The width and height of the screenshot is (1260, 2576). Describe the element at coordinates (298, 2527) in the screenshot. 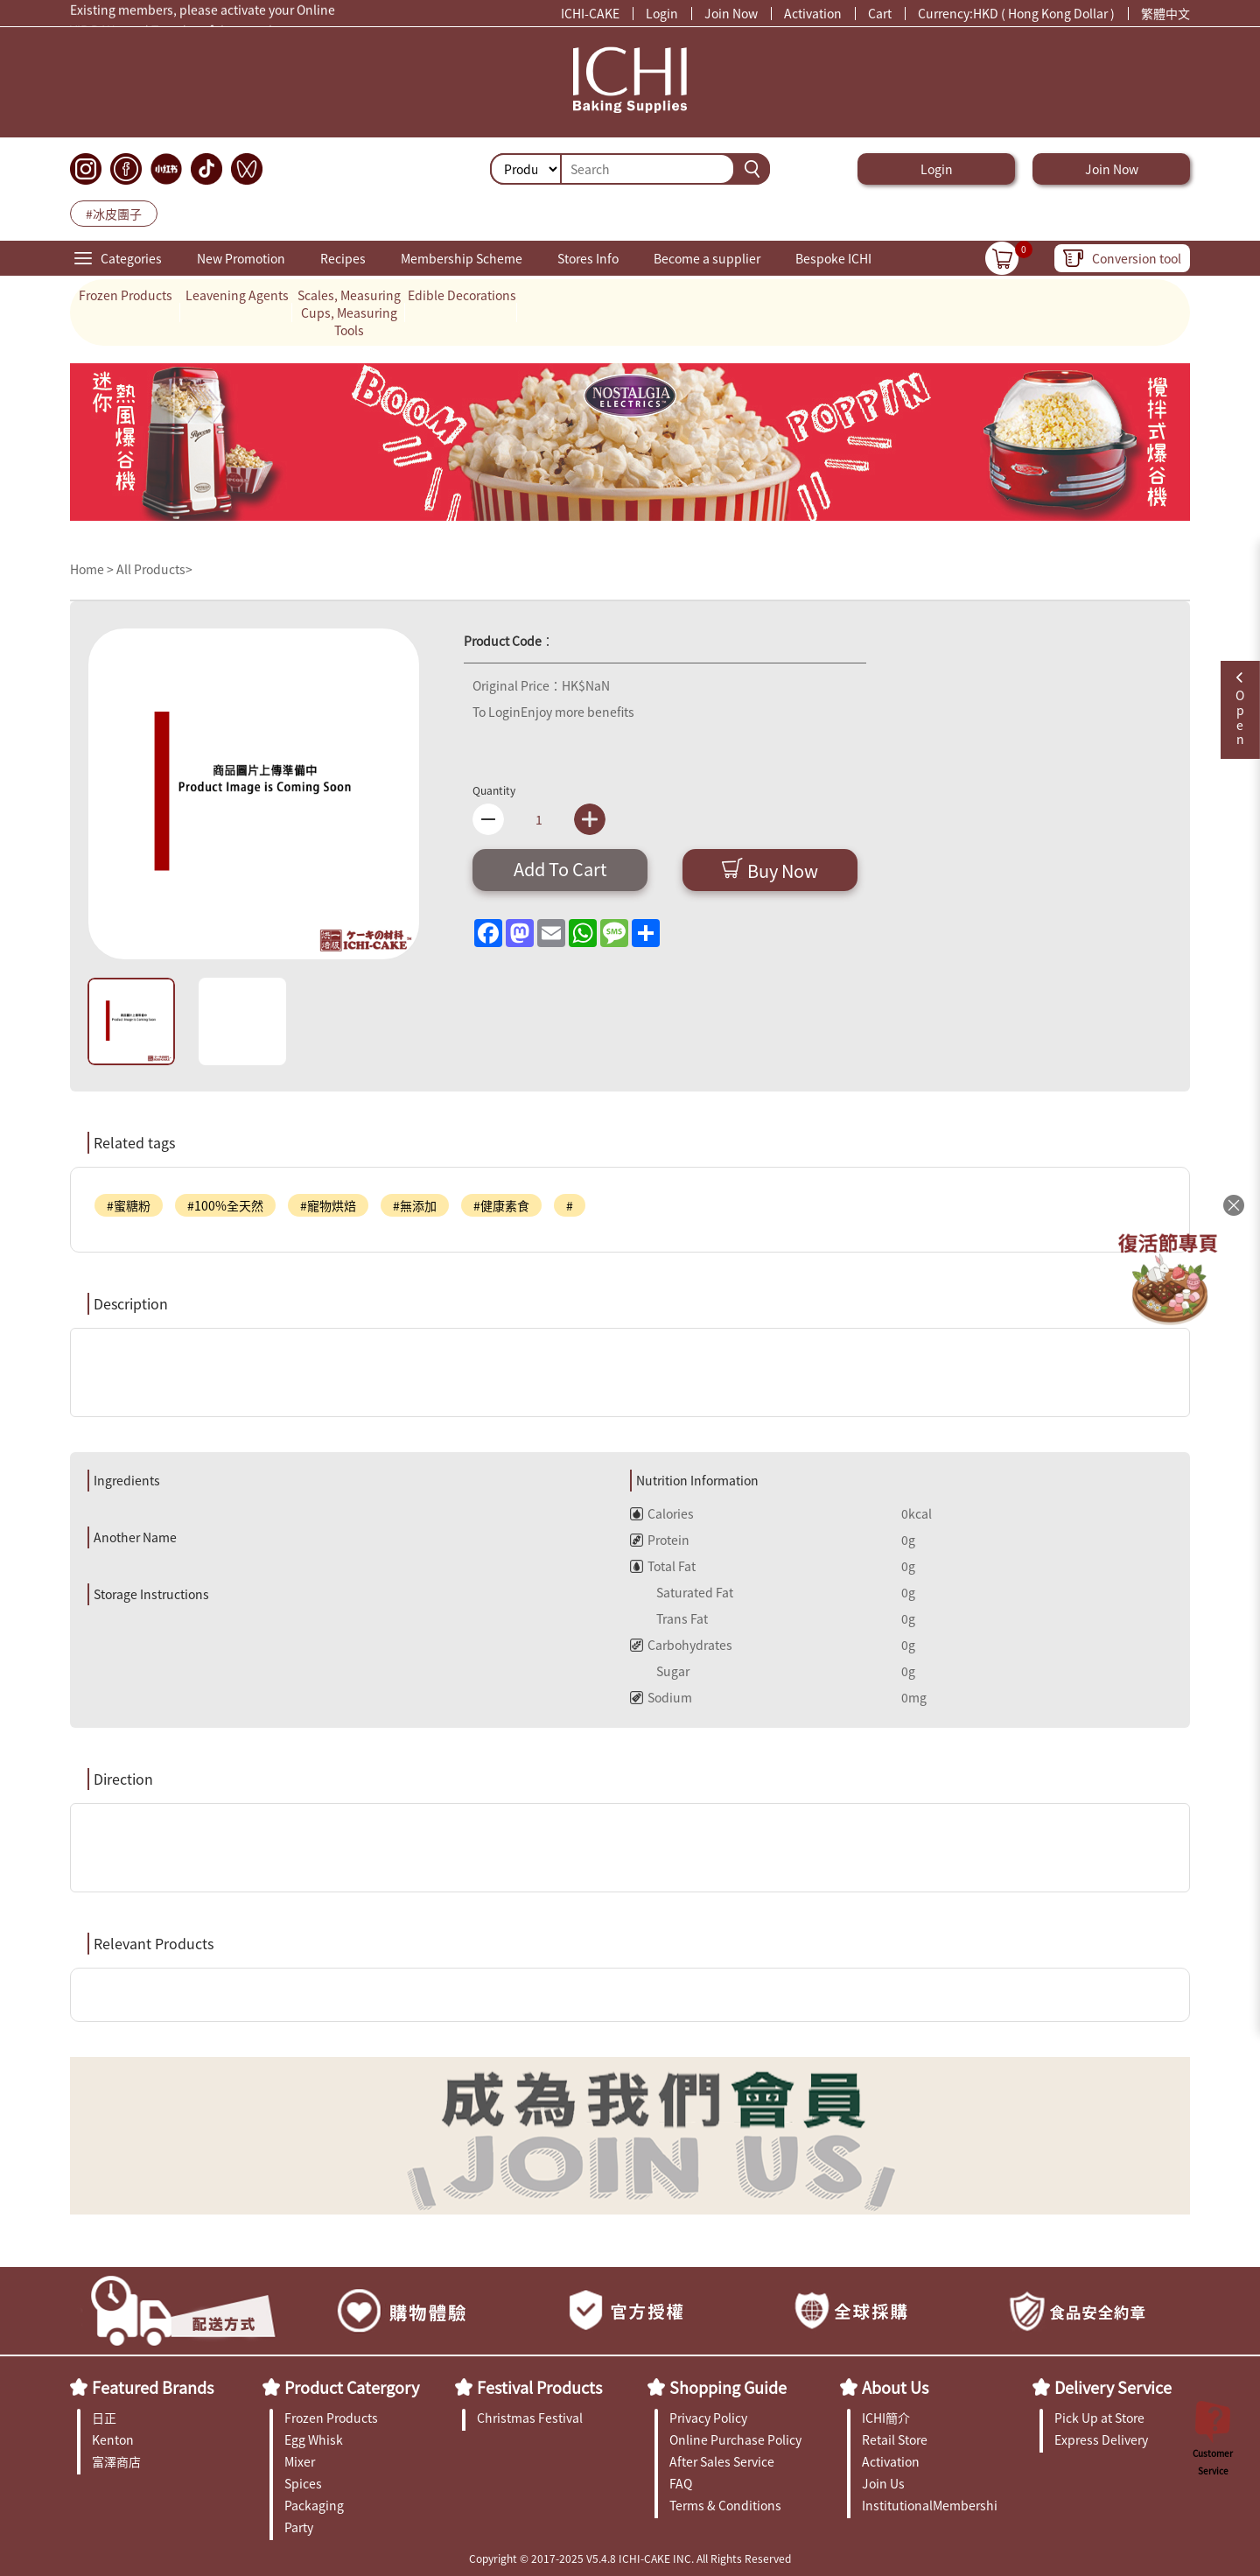

I see `Party` at that location.